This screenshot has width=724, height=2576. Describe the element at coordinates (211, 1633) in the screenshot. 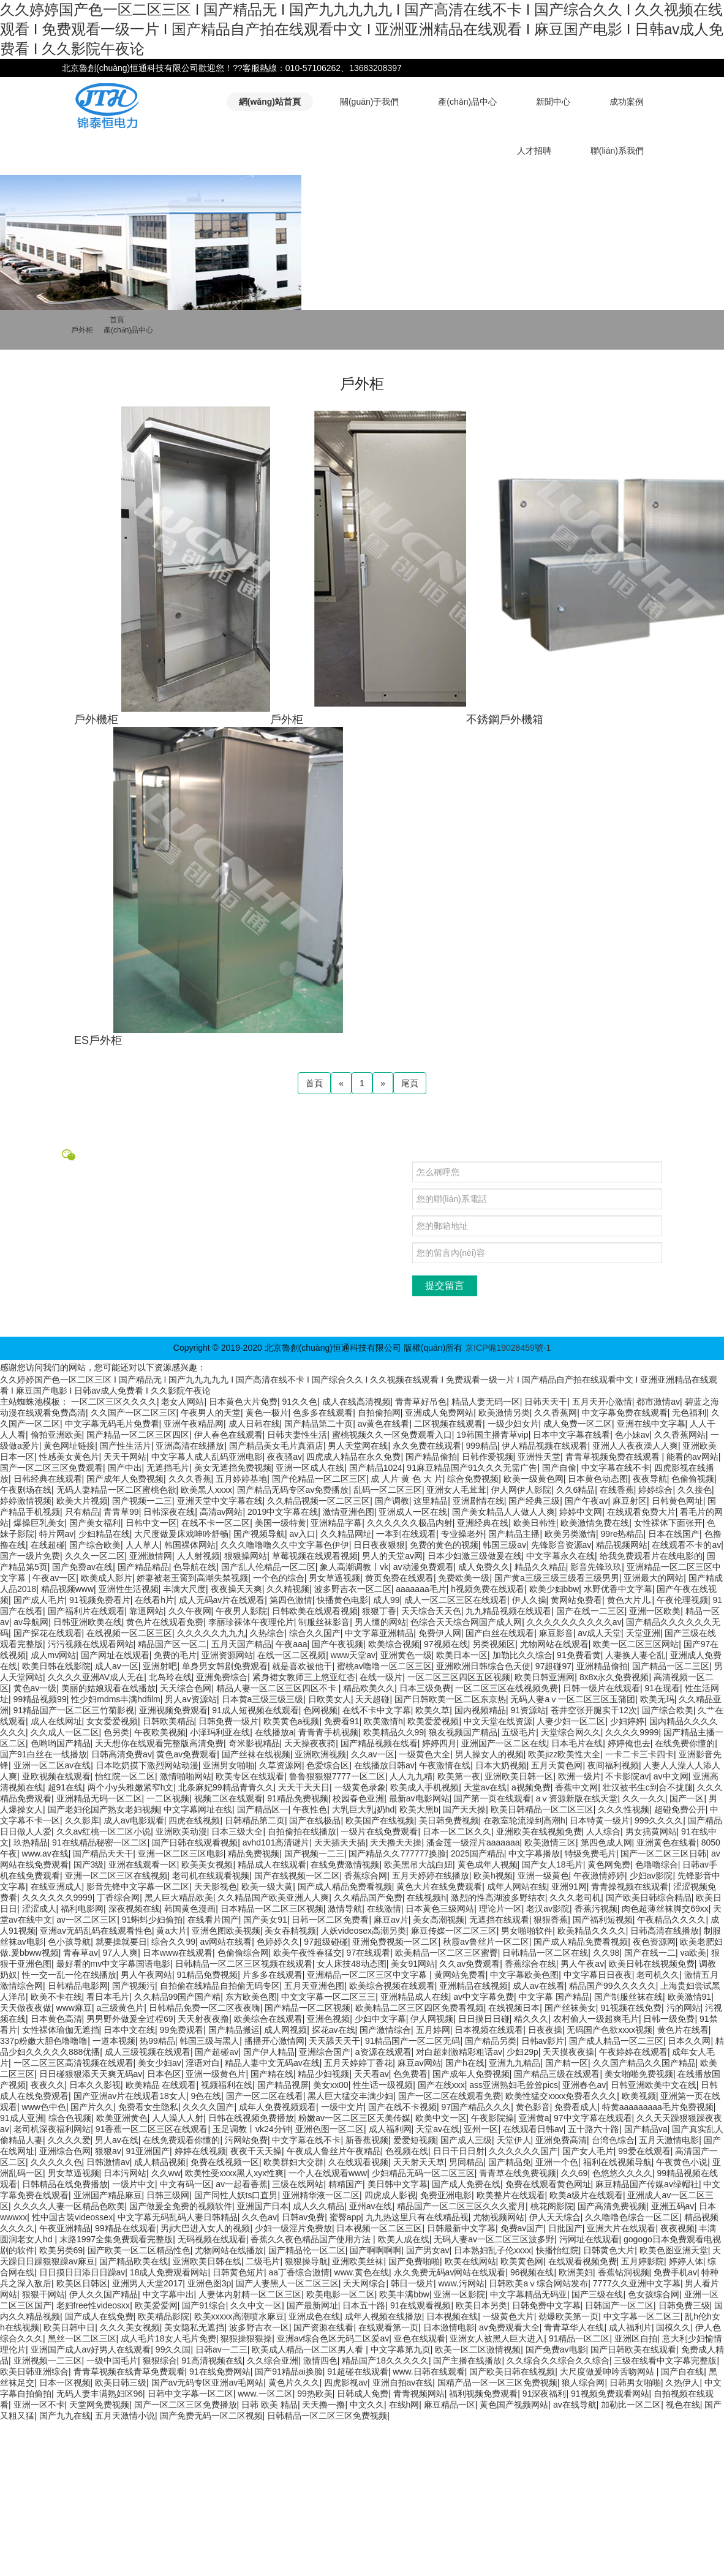

I see `久久久久久九九九` at that location.